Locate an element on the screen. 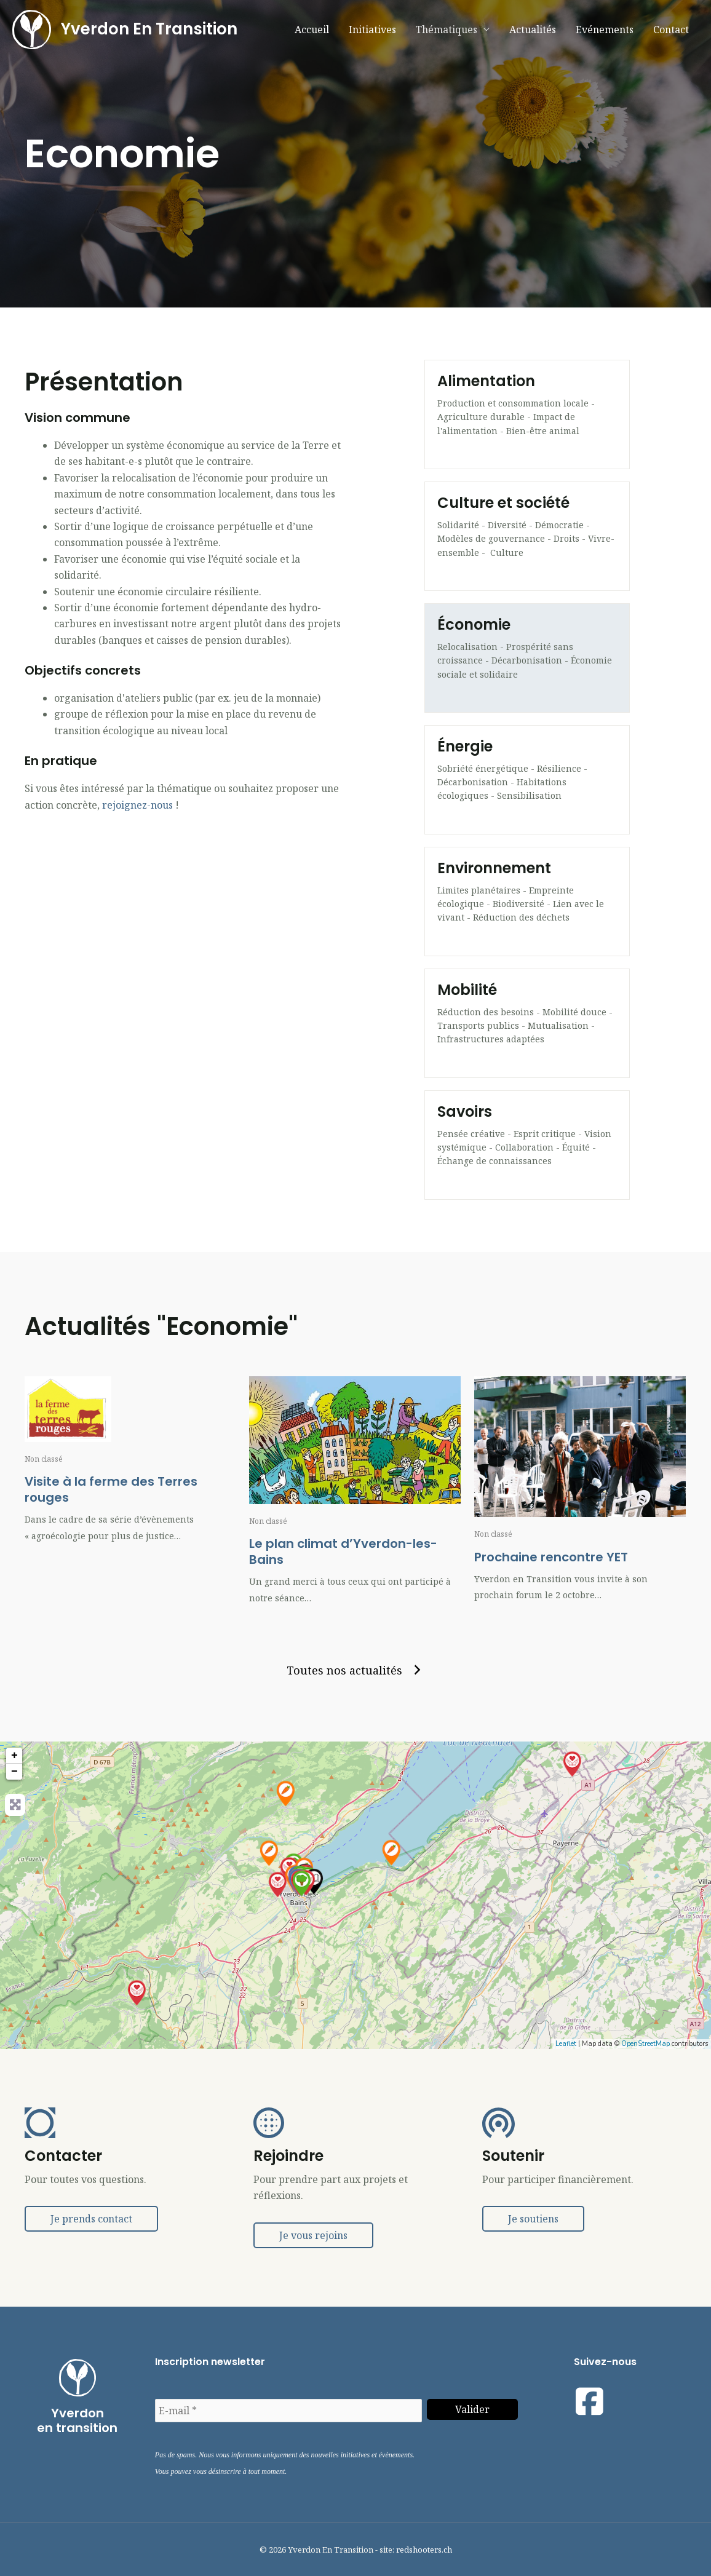 The image size is (711, 2576). Evénements is located at coordinates (605, 30).